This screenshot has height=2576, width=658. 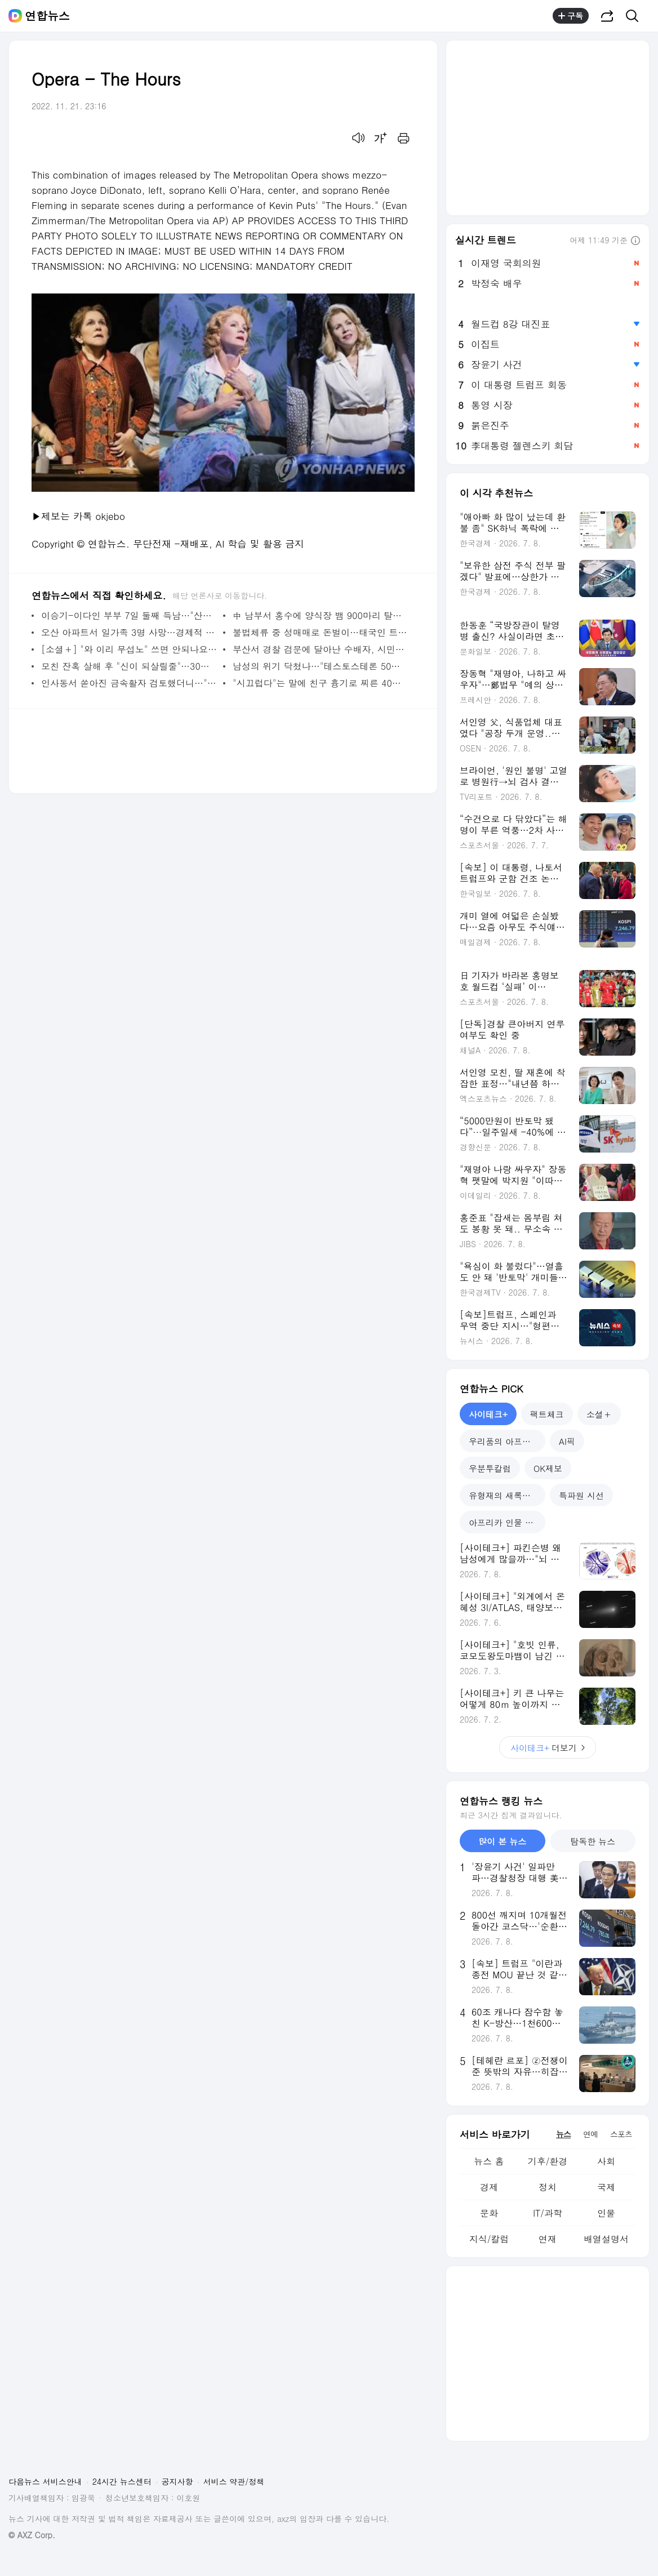 I want to click on 24시간 뉴스센터, so click(x=122, y=2481).